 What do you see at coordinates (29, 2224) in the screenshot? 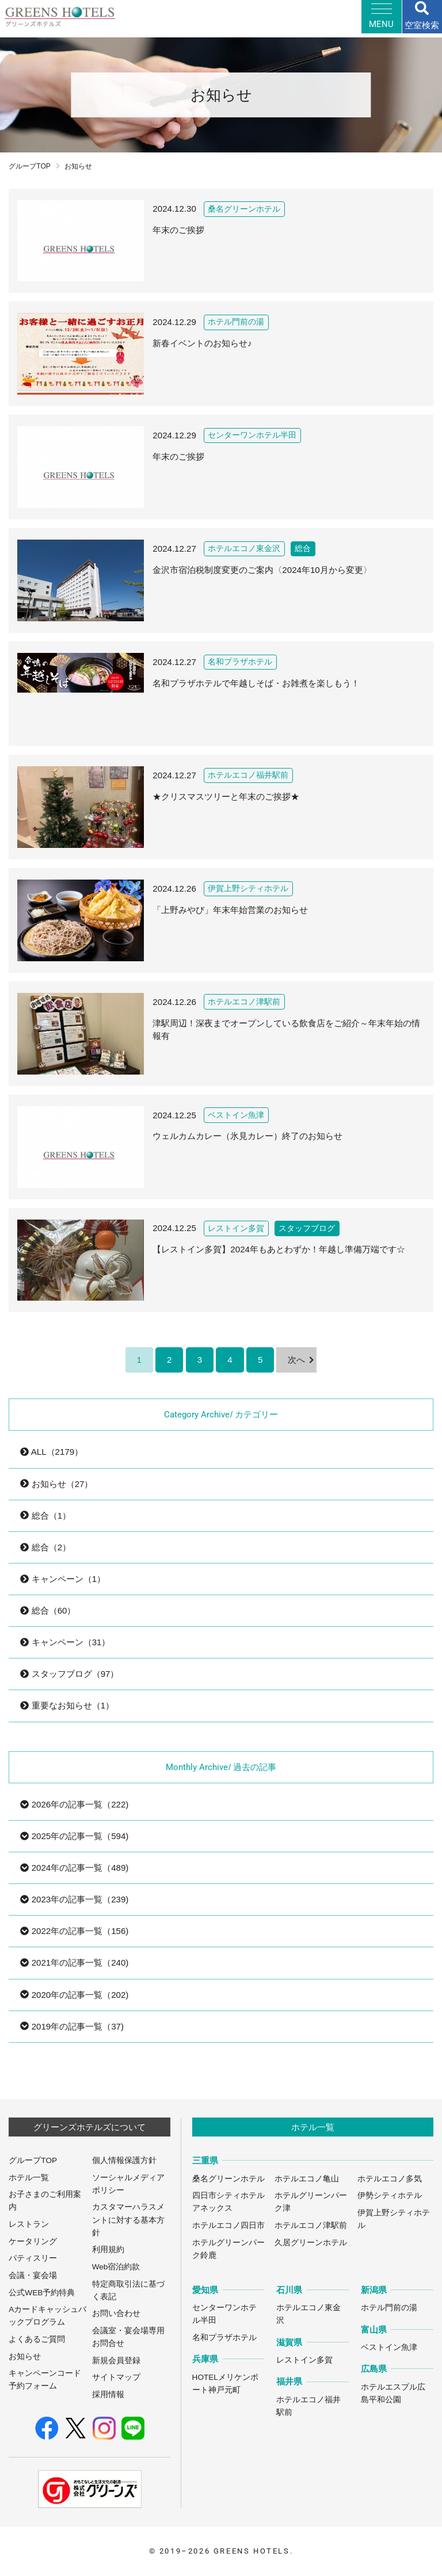
I see `レストラン` at bounding box center [29, 2224].